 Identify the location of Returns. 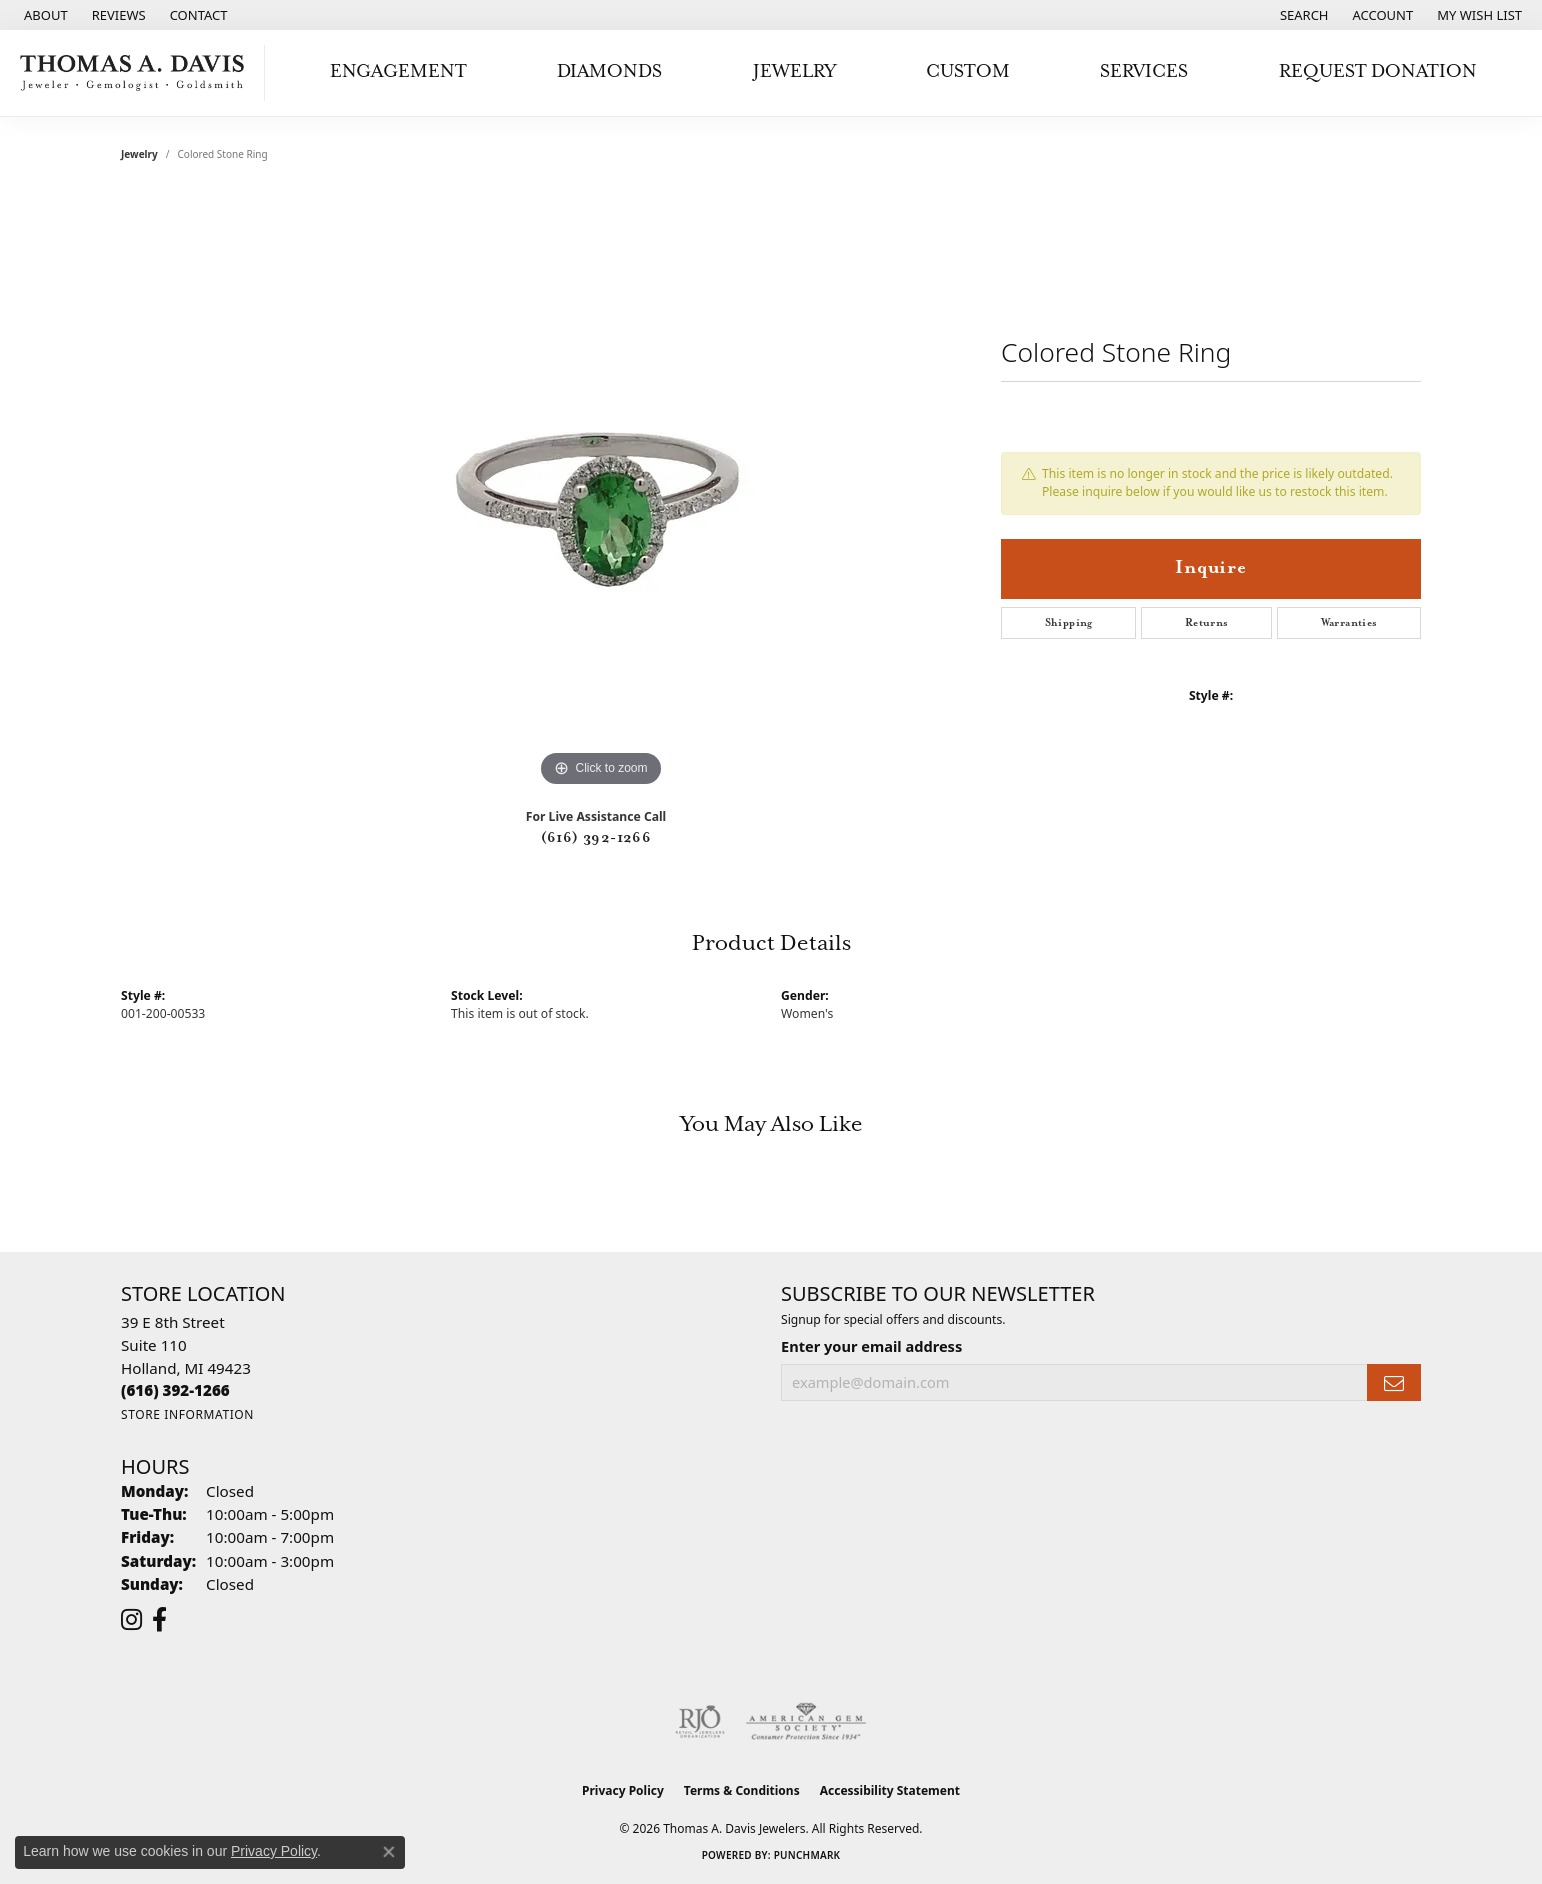
(1207, 623).